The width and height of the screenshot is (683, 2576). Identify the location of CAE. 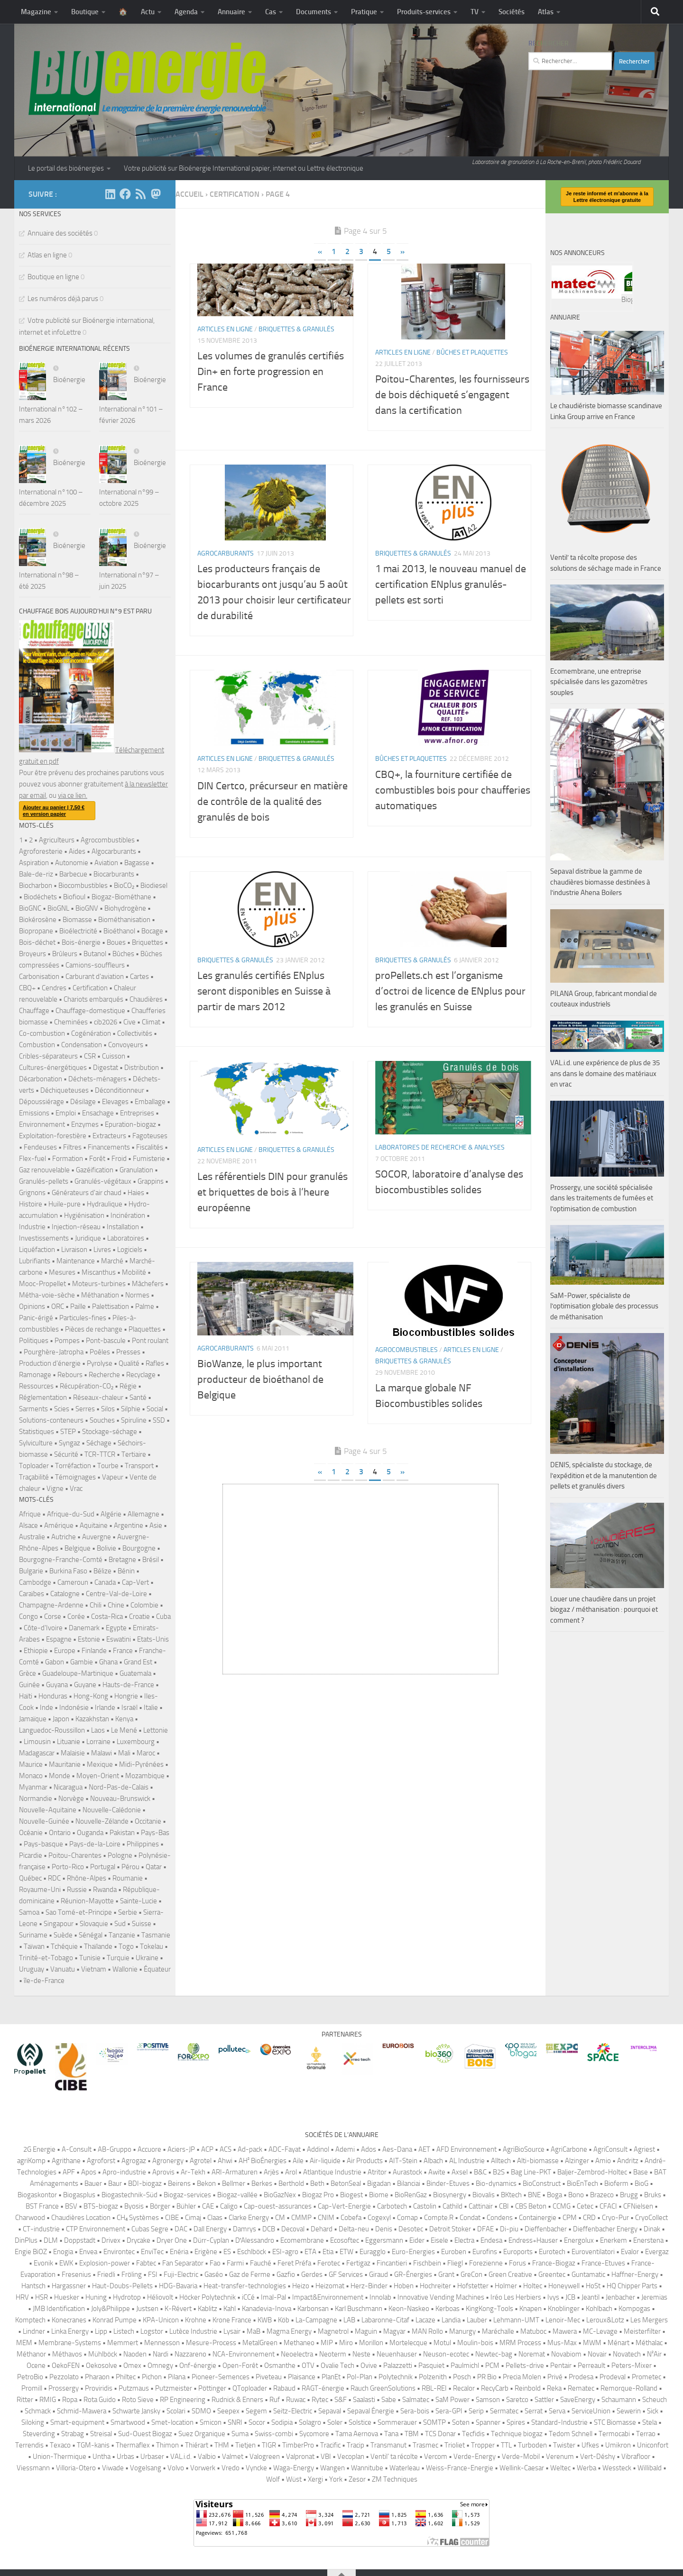
(208, 2206).